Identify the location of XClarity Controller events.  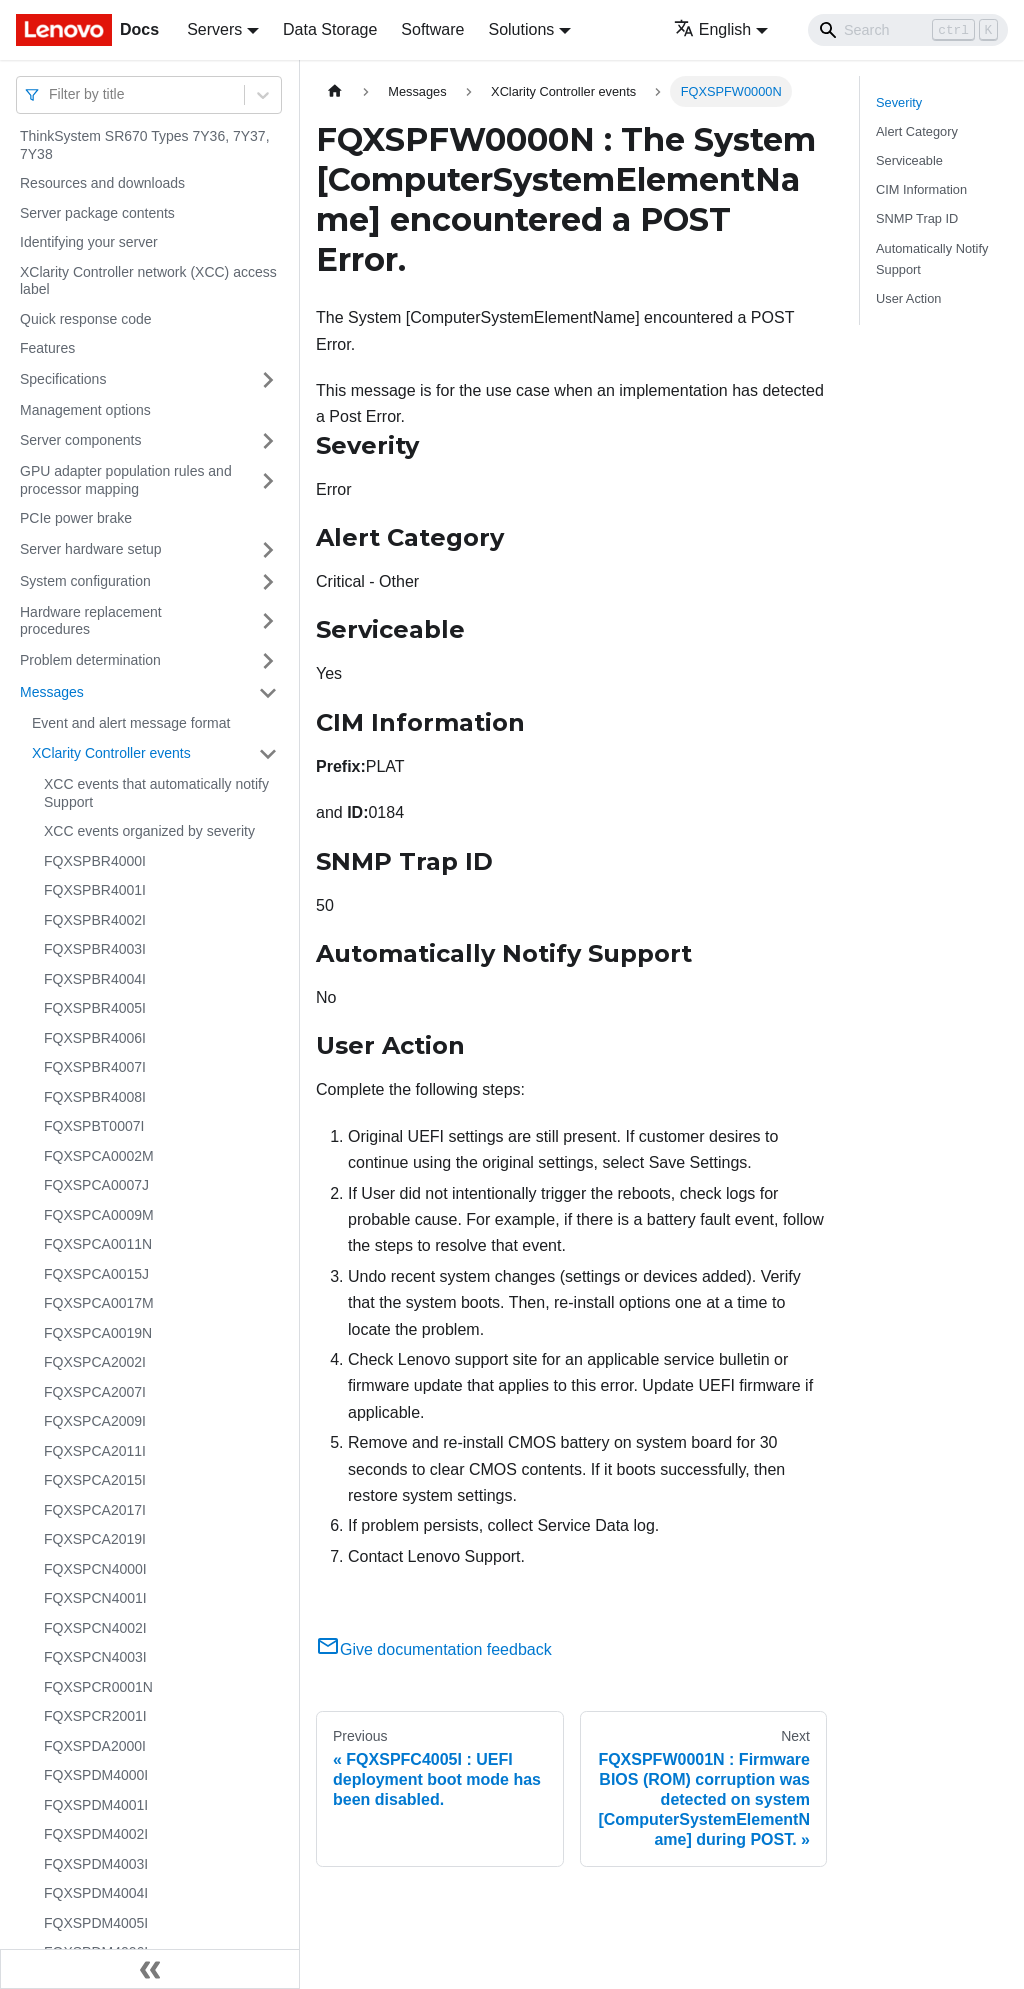
(111, 753).